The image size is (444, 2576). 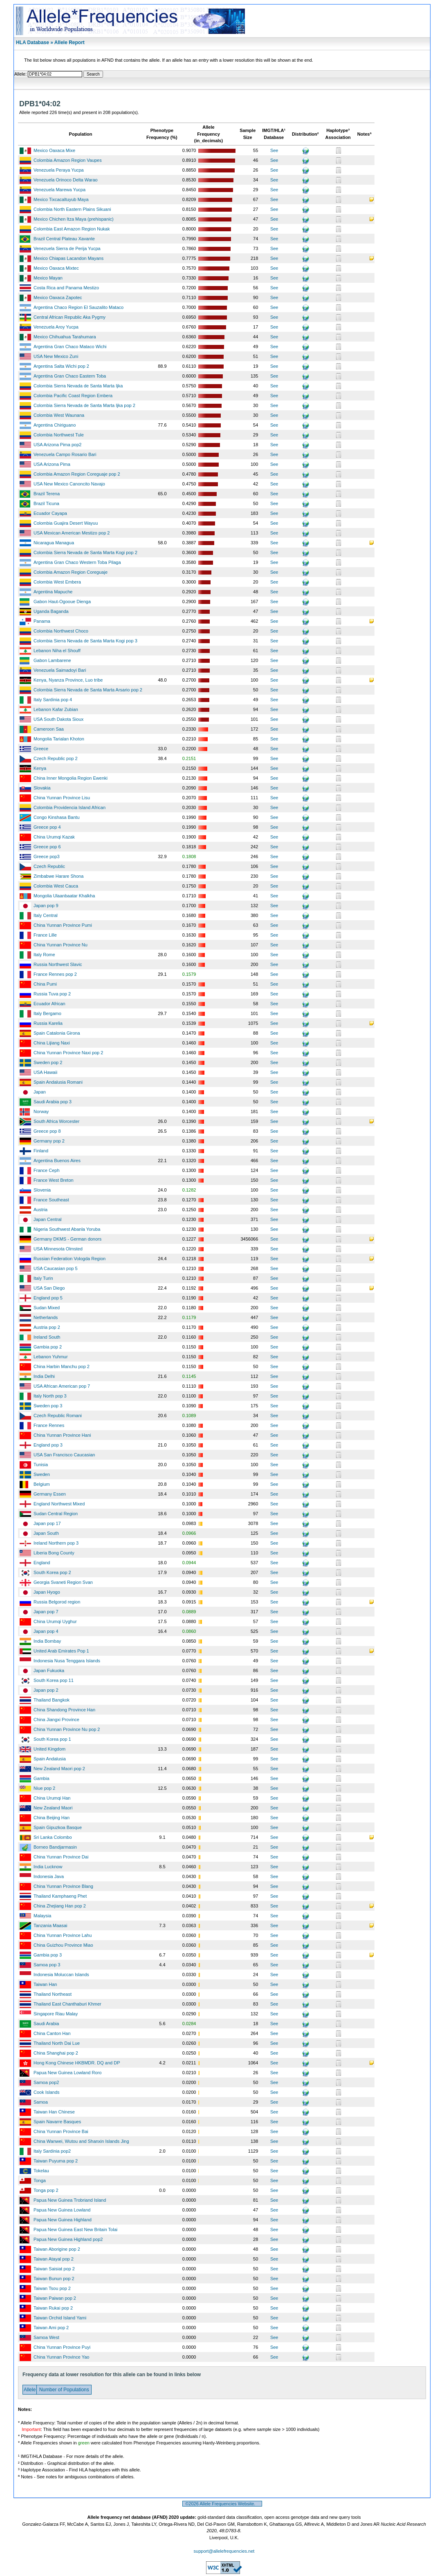 I want to click on Sri Lanka Colombo, so click(x=53, y=1837).